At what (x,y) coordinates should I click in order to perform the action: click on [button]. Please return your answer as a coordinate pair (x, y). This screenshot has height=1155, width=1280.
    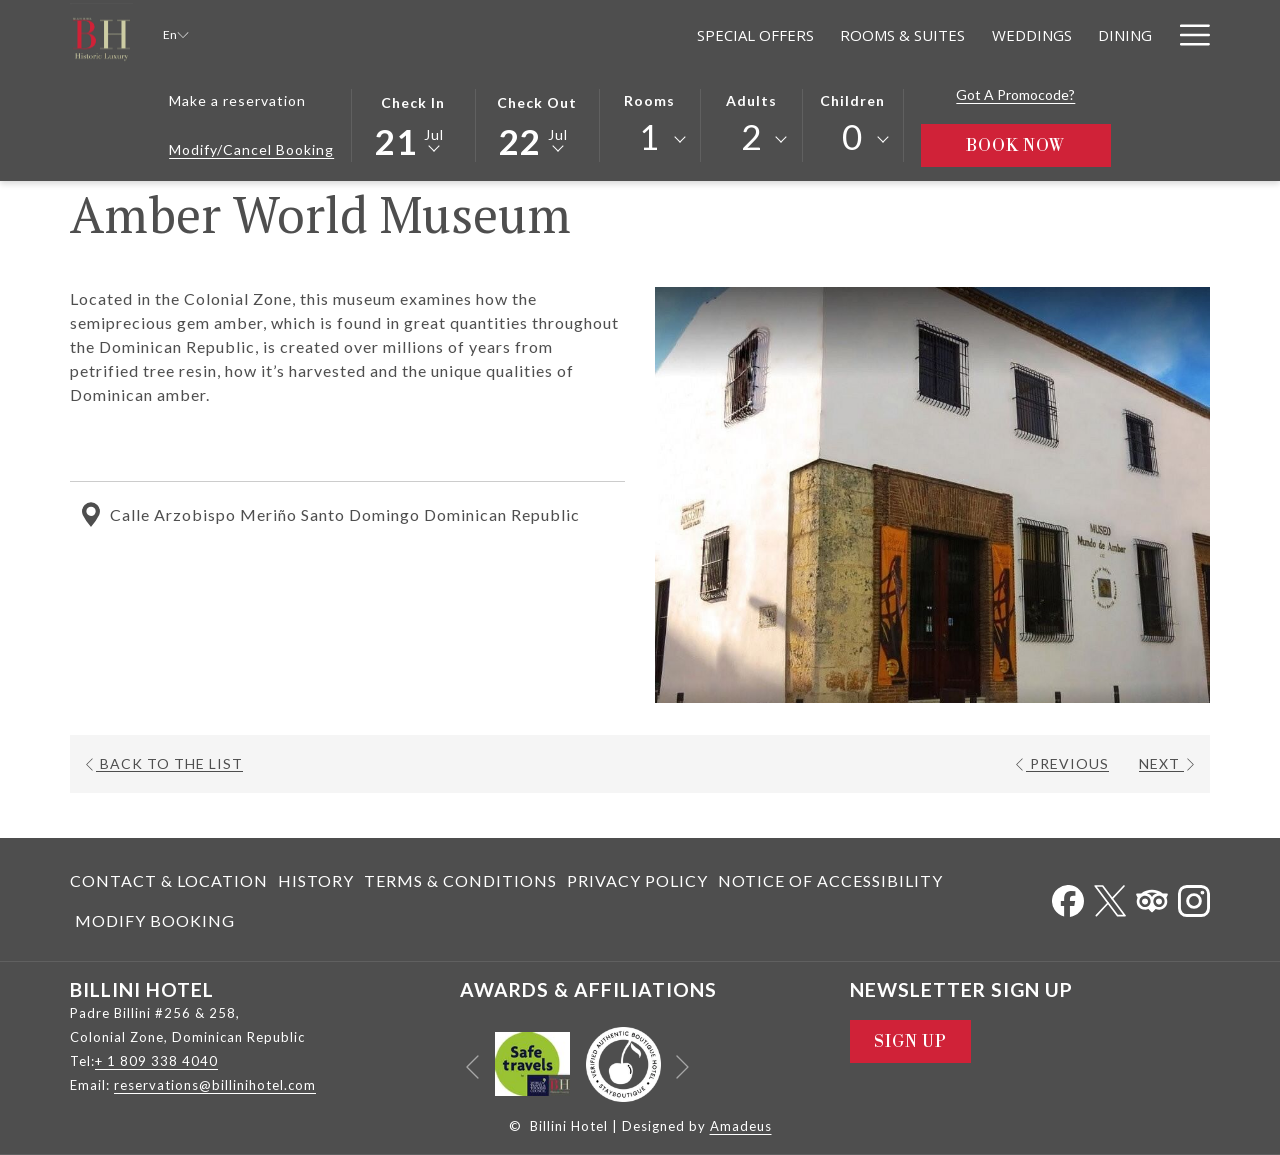
    Looking at the image, I should click on (413, 124).